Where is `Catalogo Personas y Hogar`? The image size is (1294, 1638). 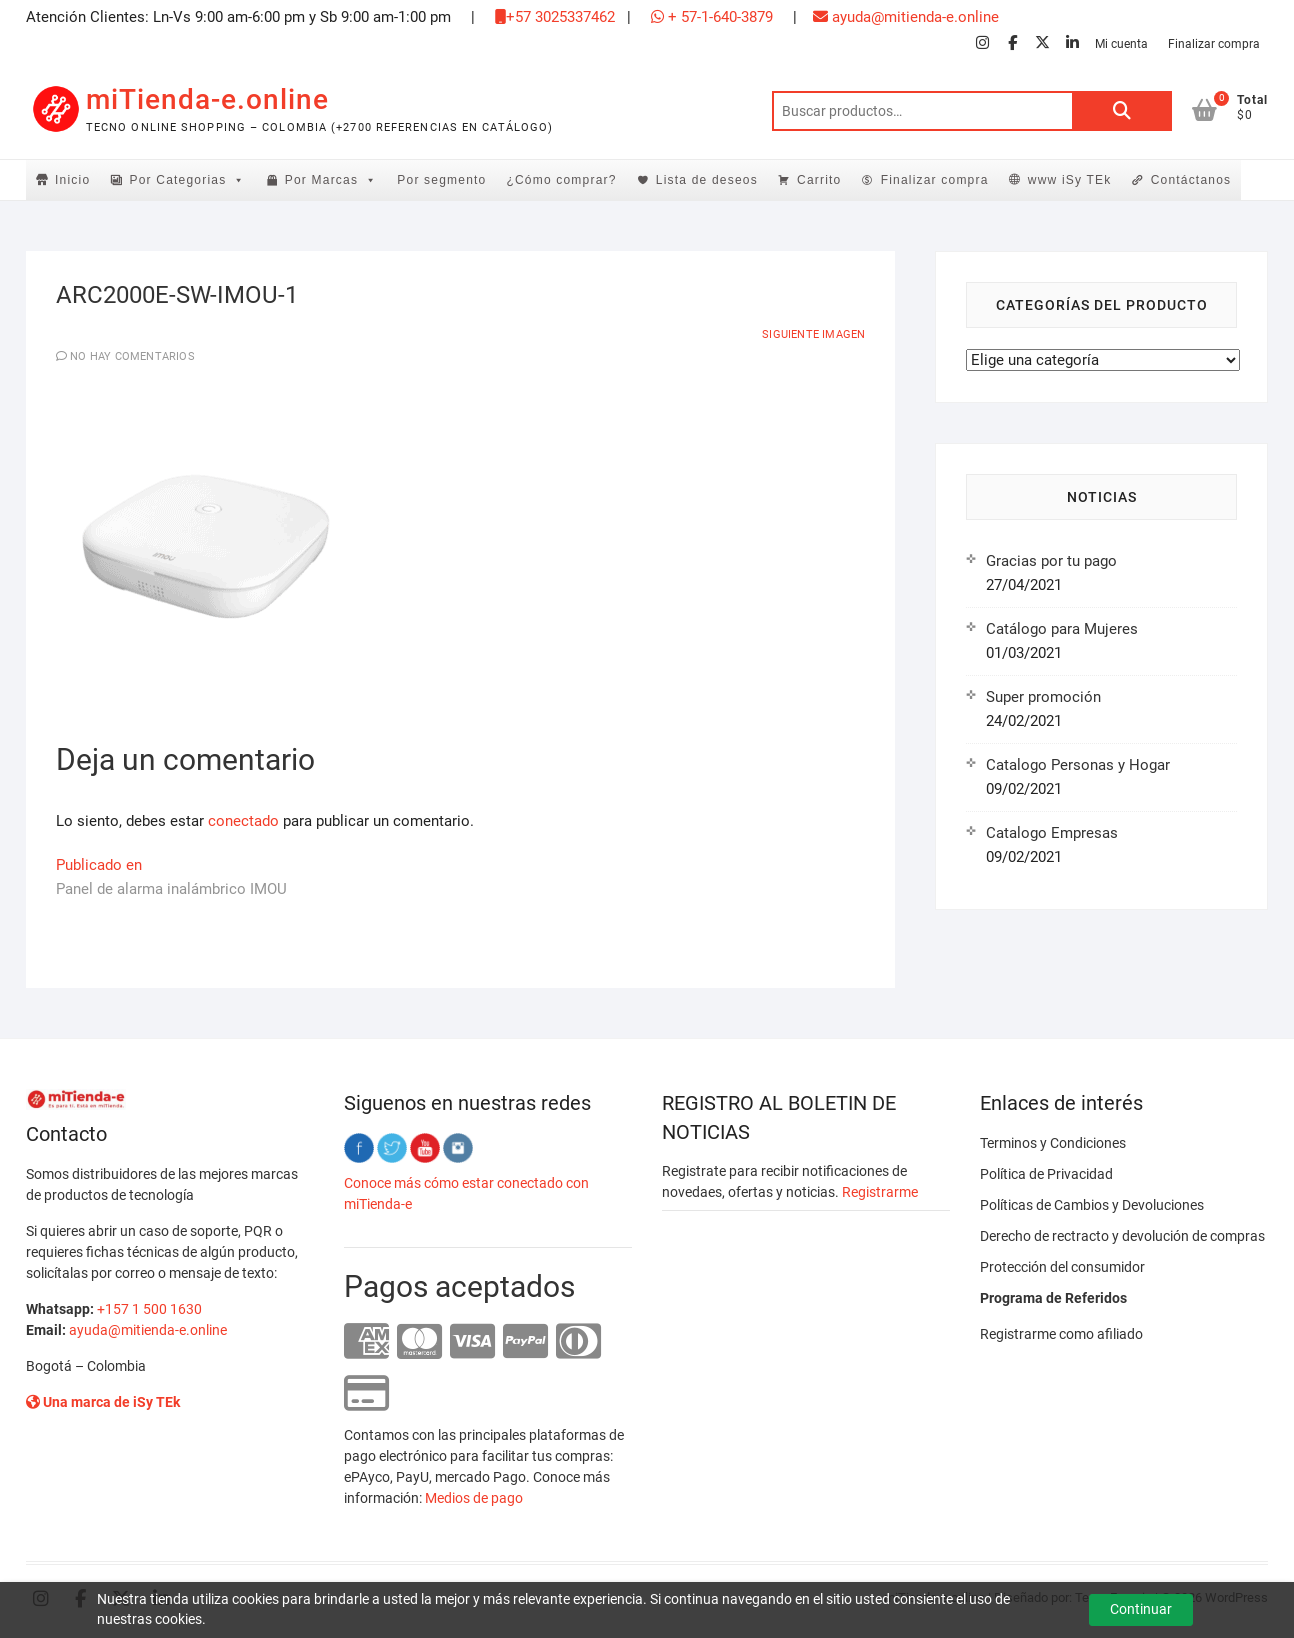
Catalogo Personas y Hogar is located at coordinates (1078, 765).